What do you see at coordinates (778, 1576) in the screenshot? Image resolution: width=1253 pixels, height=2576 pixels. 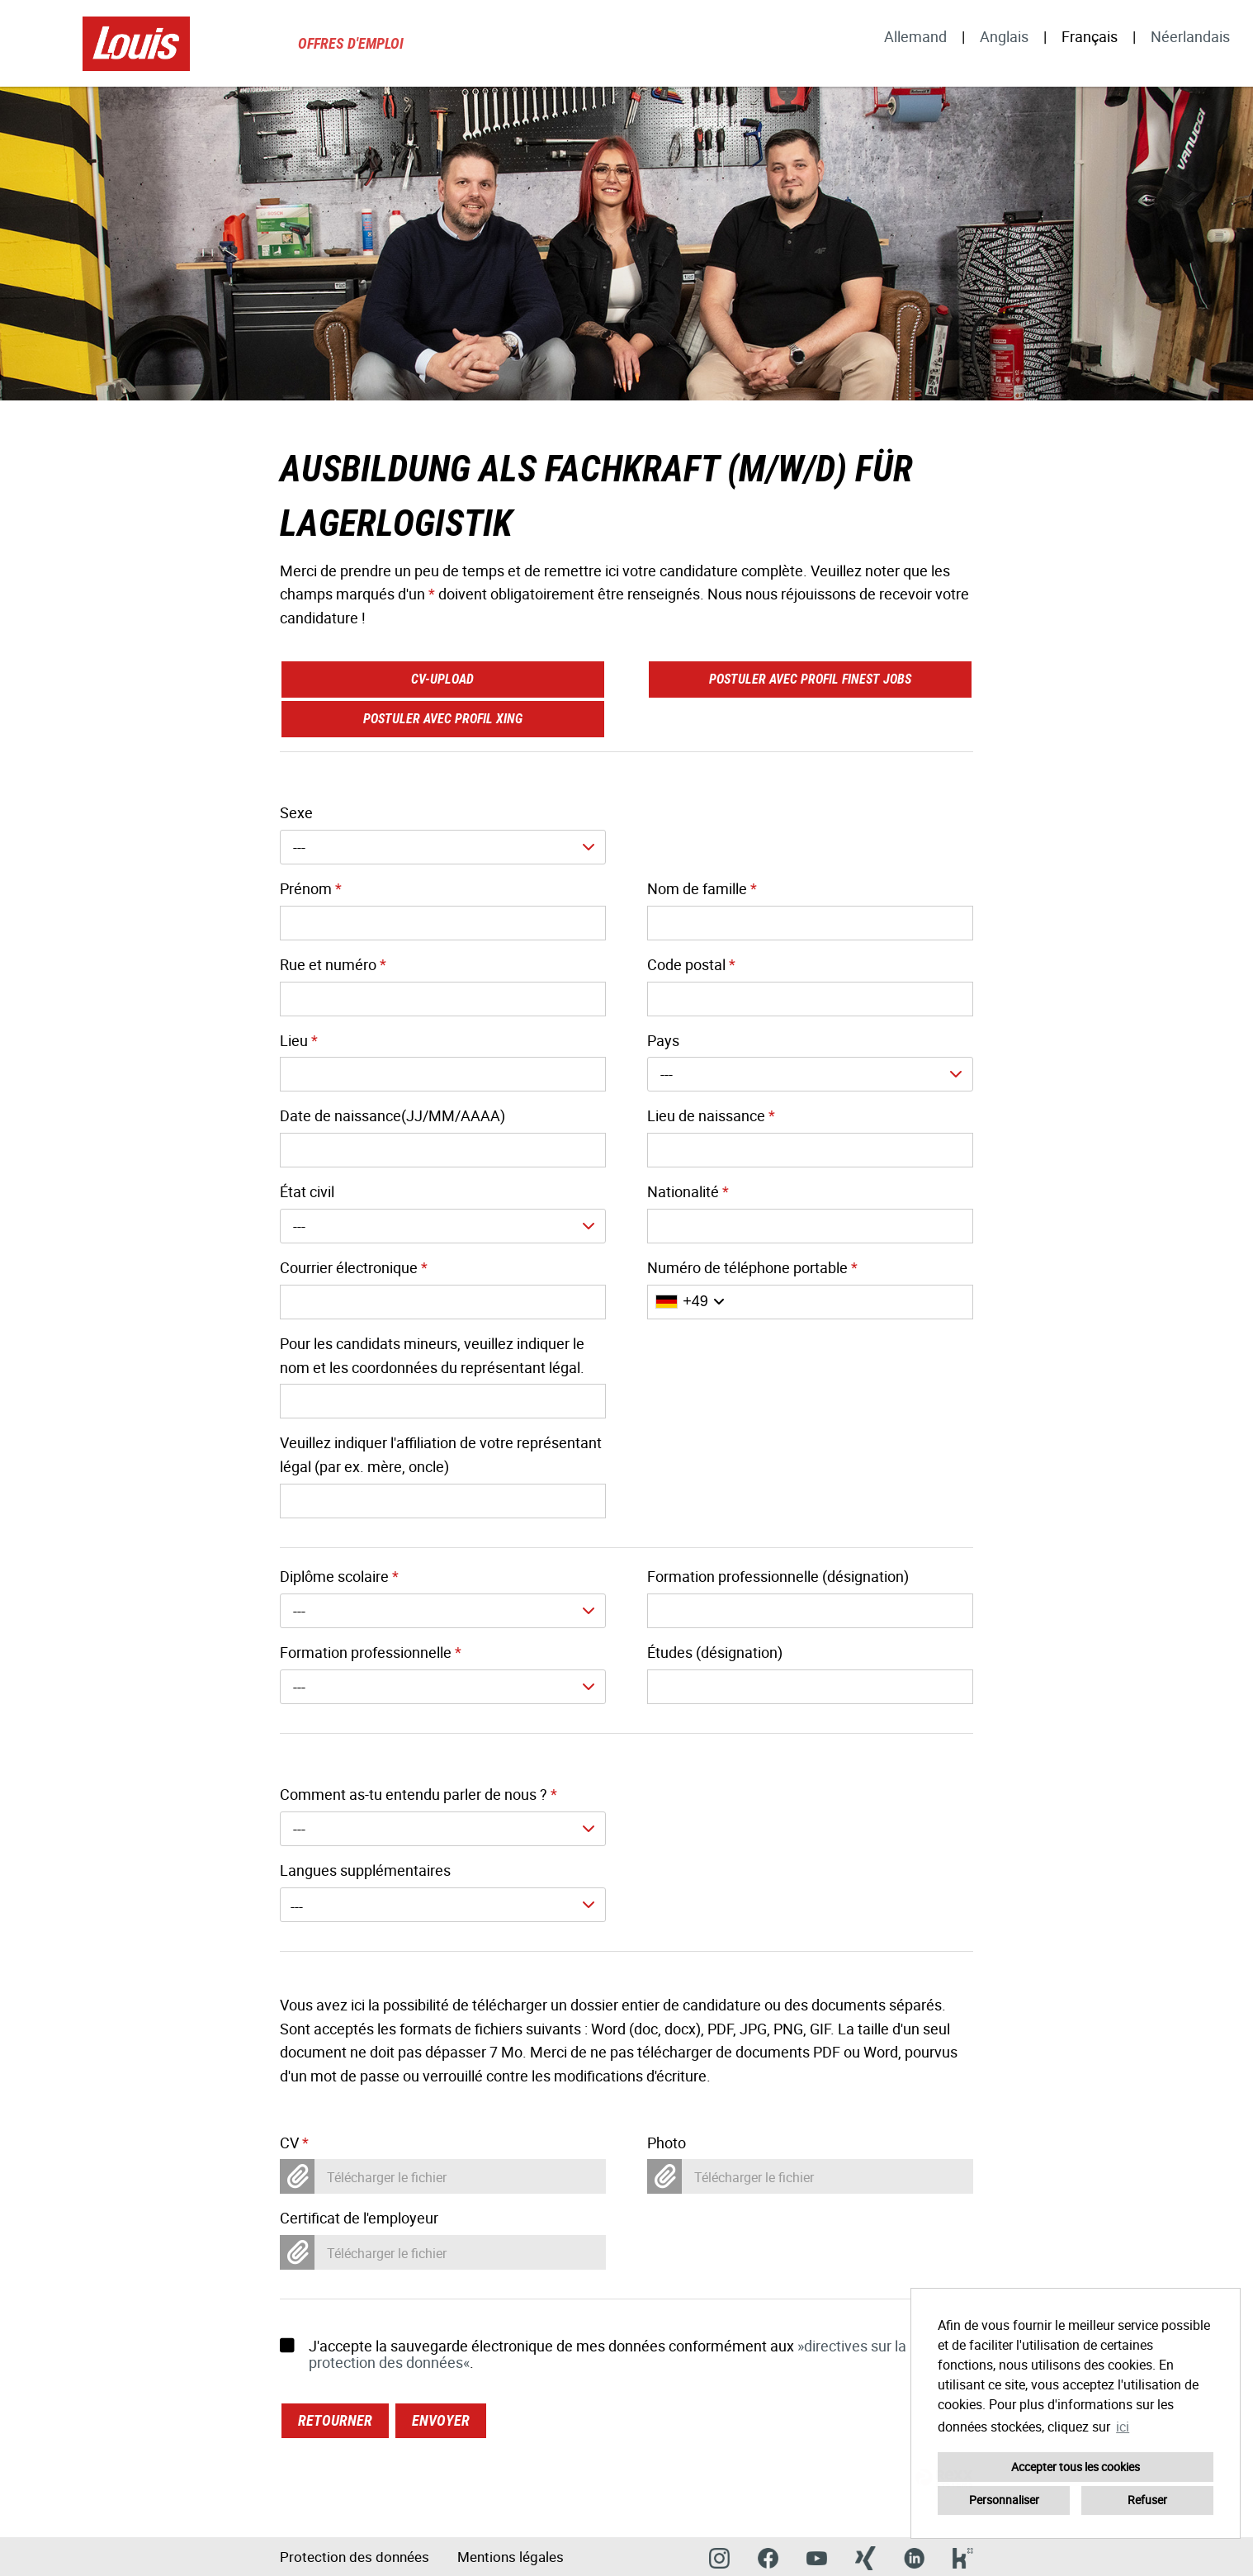 I see `Formation professionnelle (désignation)` at bounding box center [778, 1576].